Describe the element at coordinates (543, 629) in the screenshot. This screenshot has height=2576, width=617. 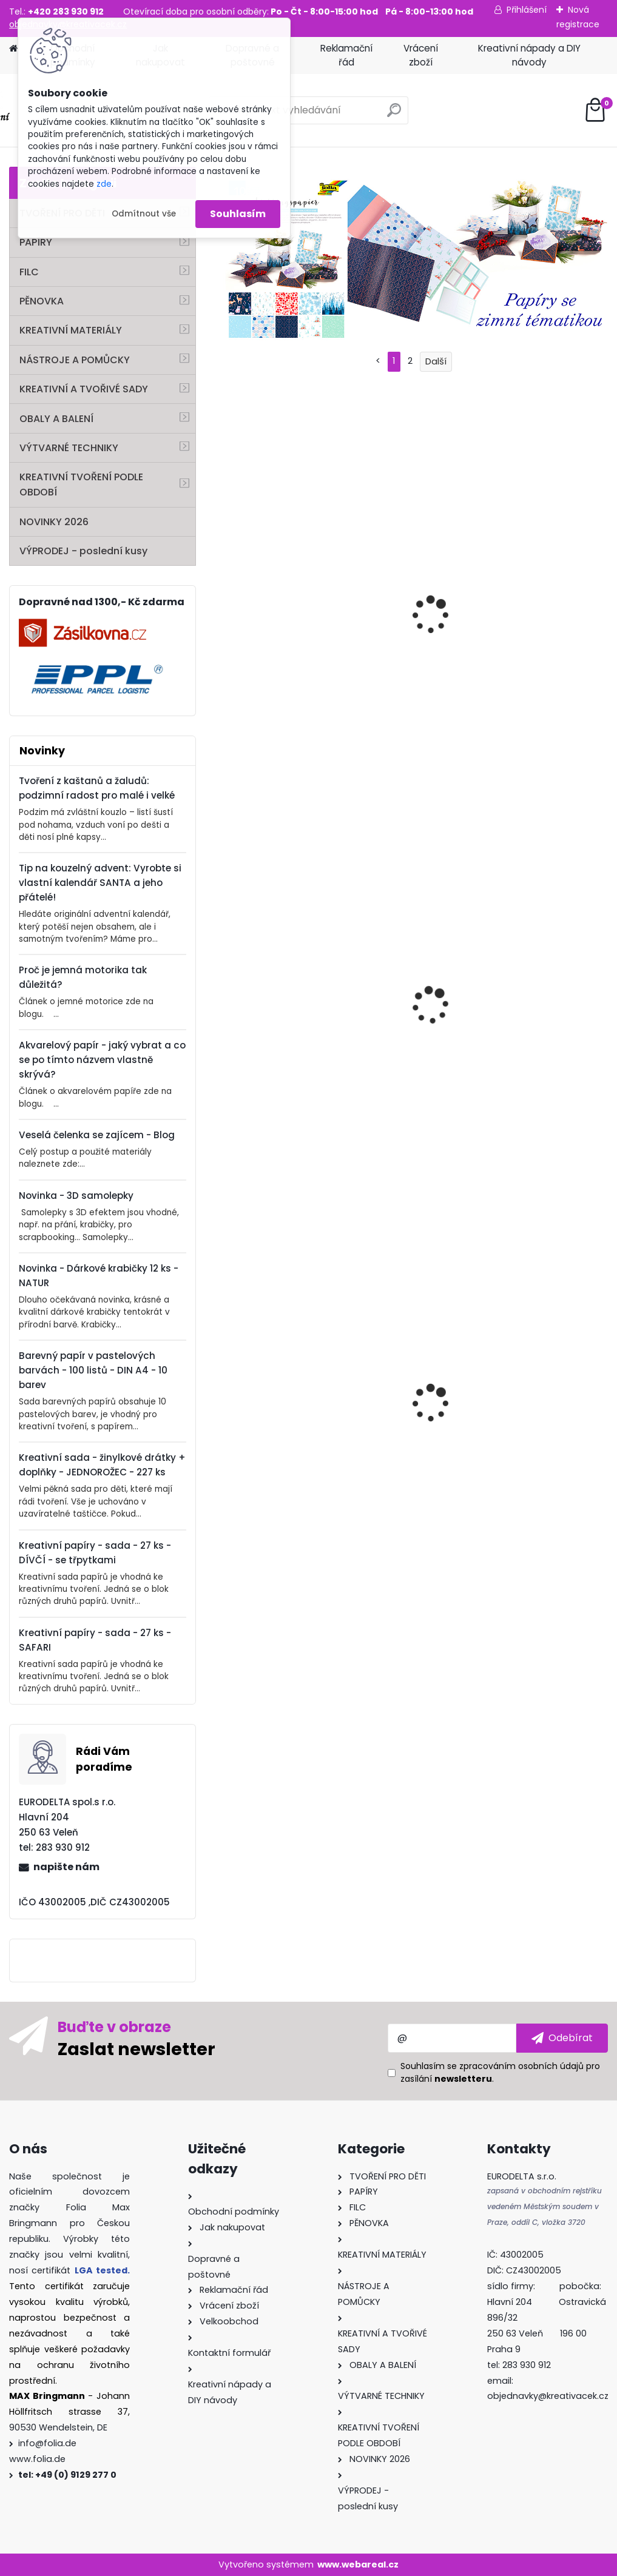
I see `Bambulky, pompony – VELKÝ BOX – 200 g – MIX BAREV – ⌀ 1–4 cm` at that location.